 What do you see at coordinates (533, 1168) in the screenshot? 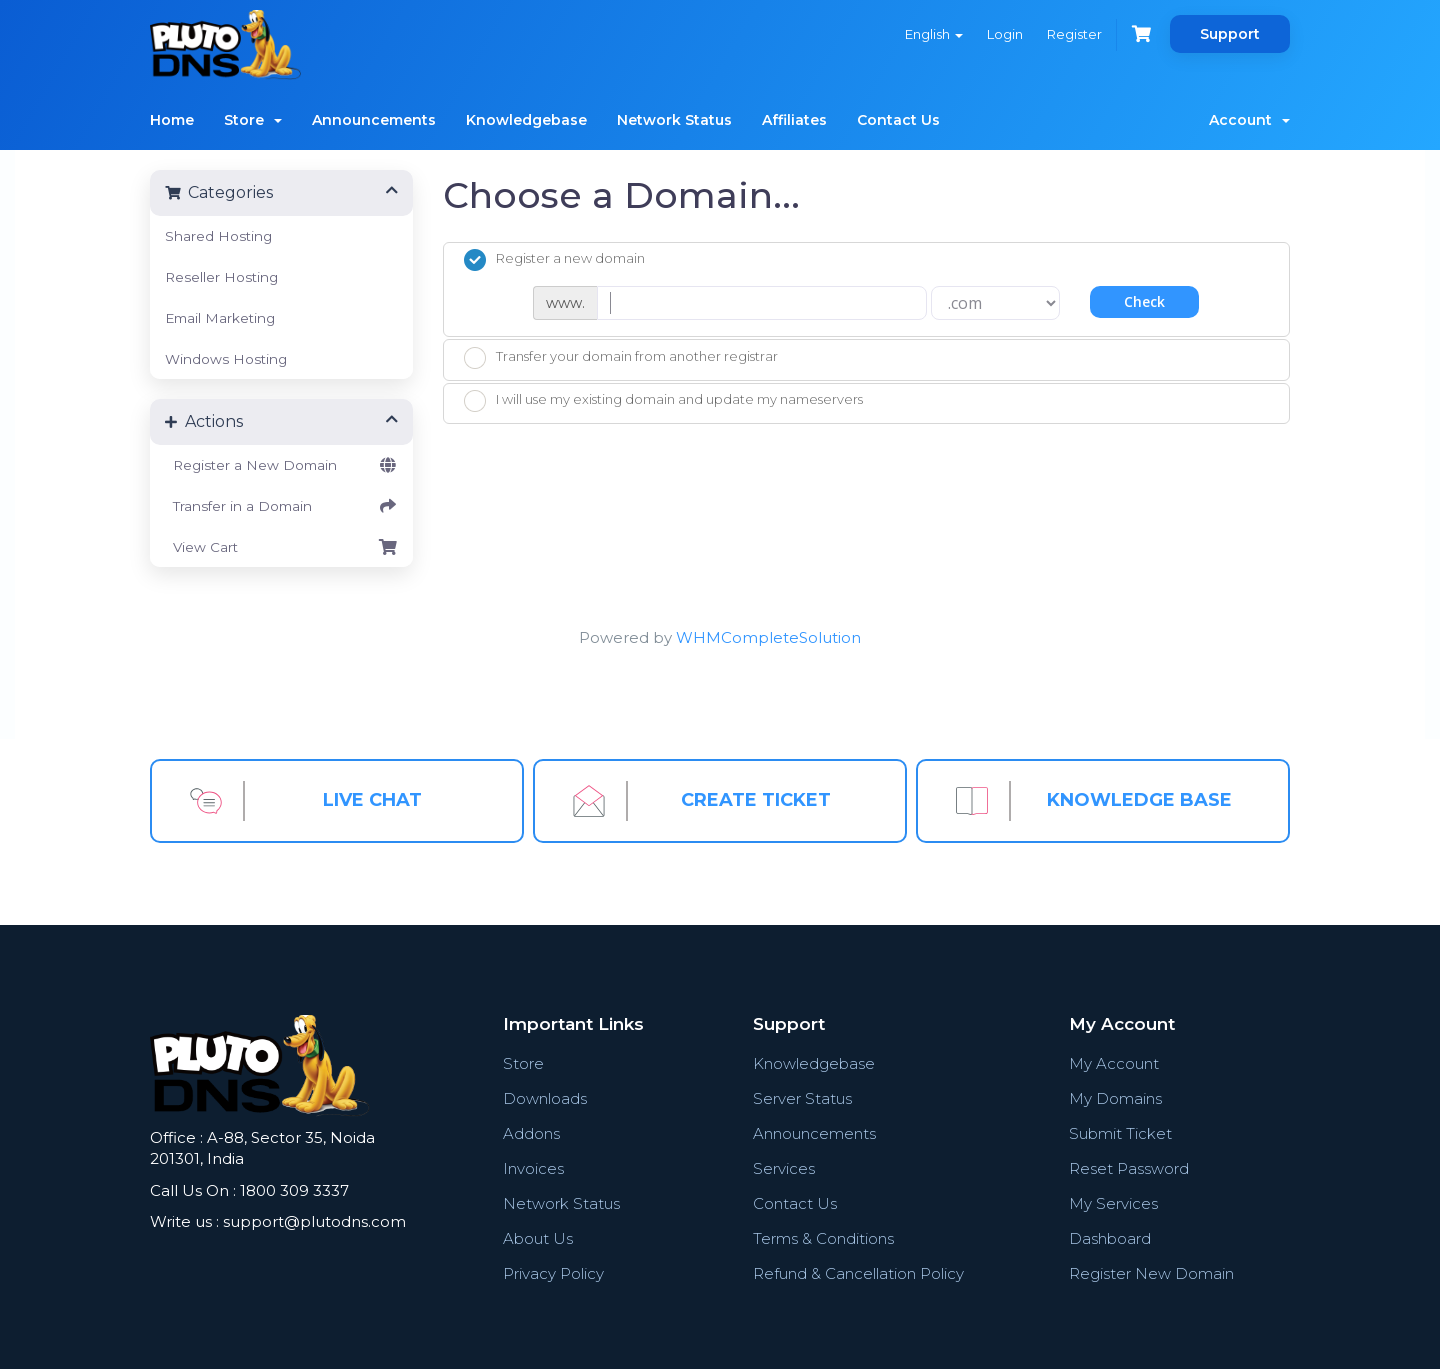
I see `Invoices` at bounding box center [533, 1168].